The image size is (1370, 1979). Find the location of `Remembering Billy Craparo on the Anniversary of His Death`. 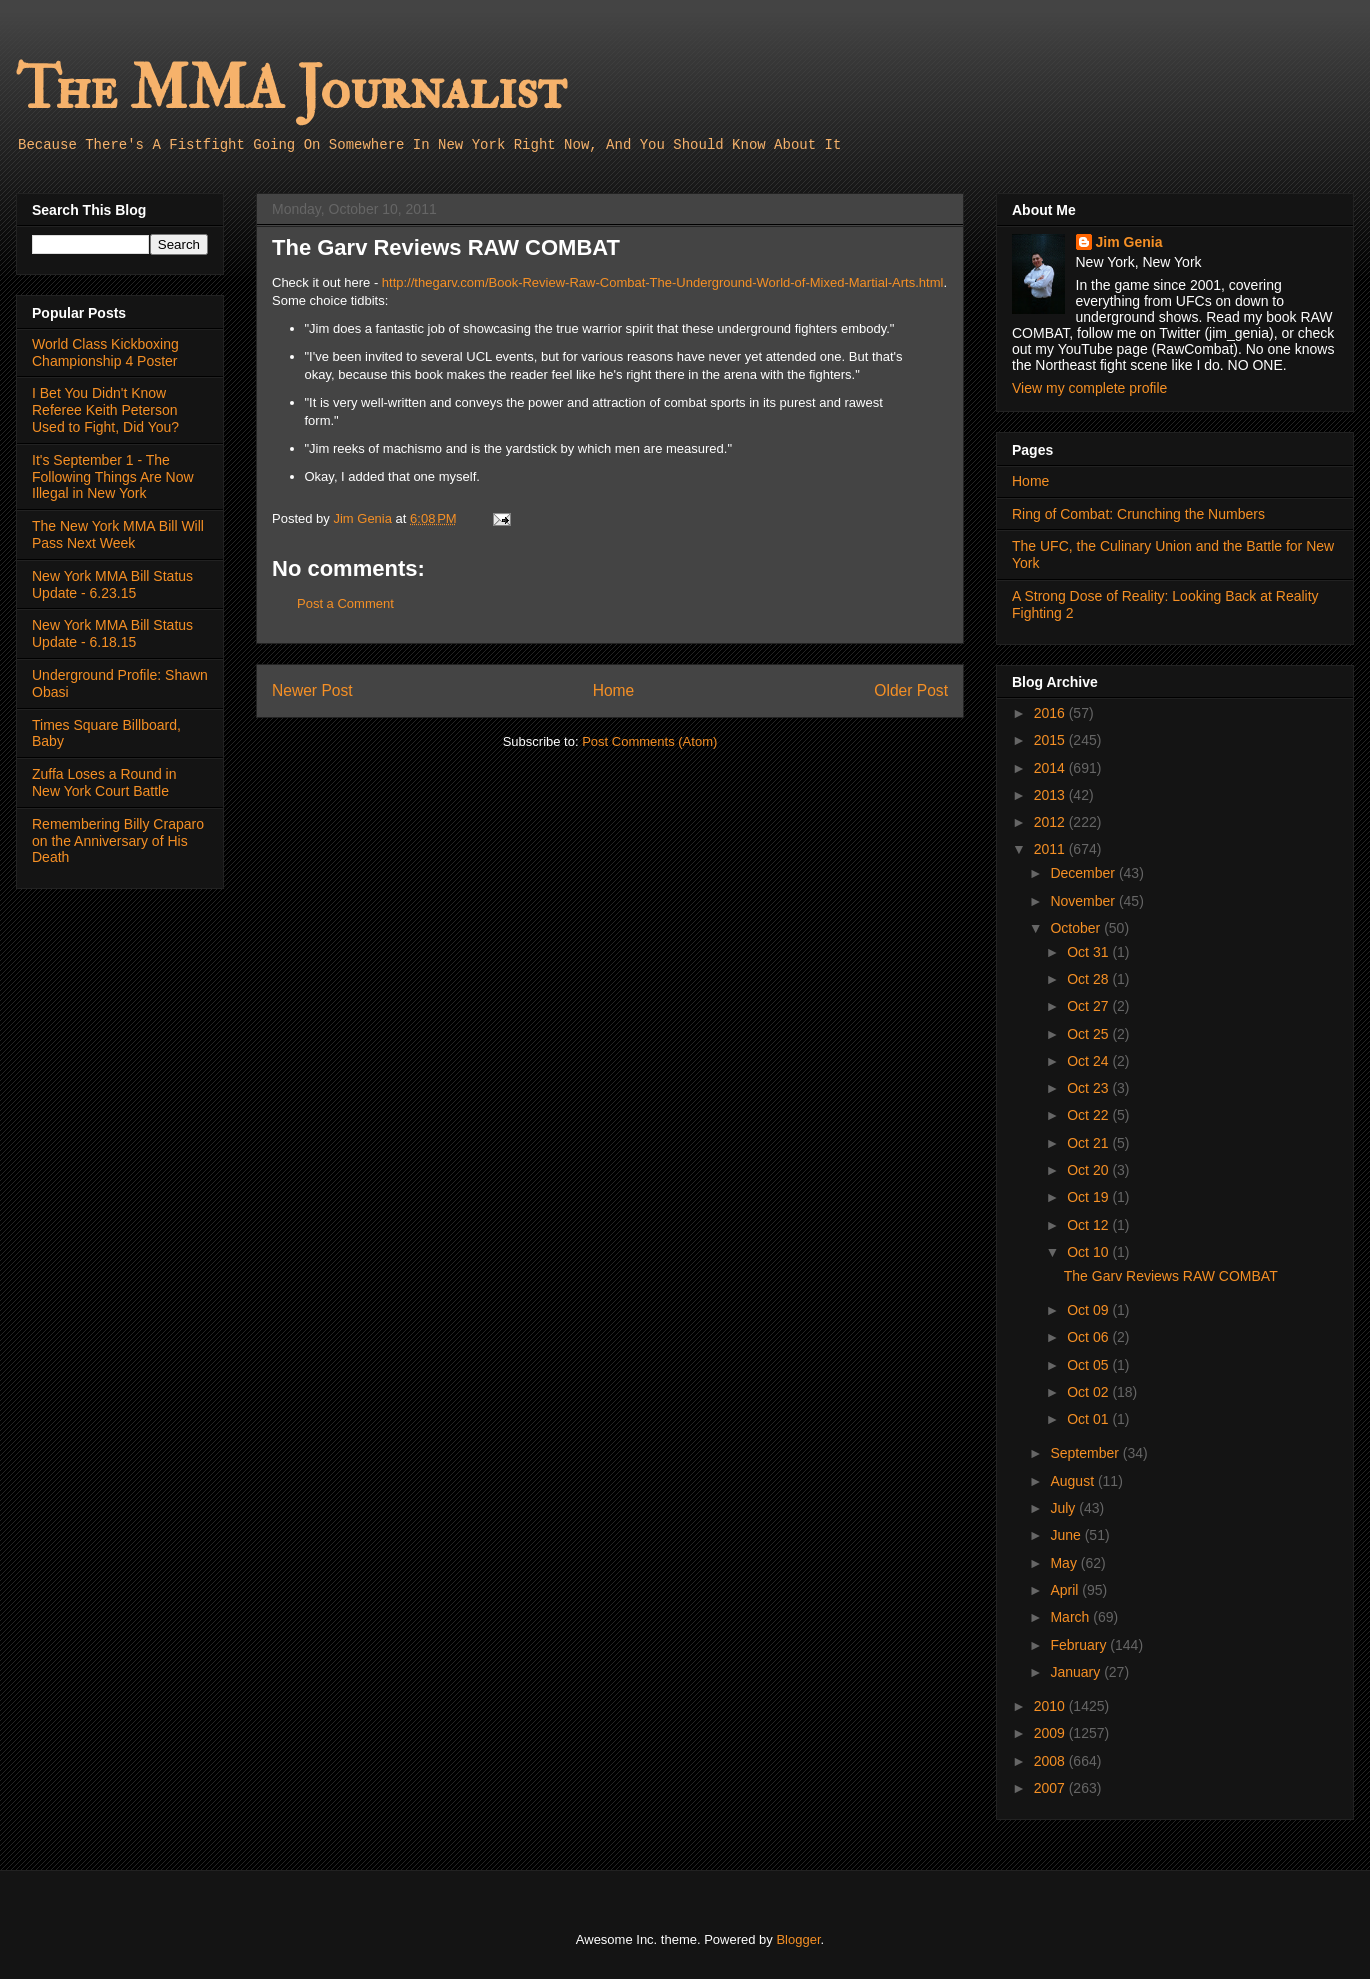

Remembering Billy Craparo on the Anniversary of His Death is located at coordinates (118, 841).